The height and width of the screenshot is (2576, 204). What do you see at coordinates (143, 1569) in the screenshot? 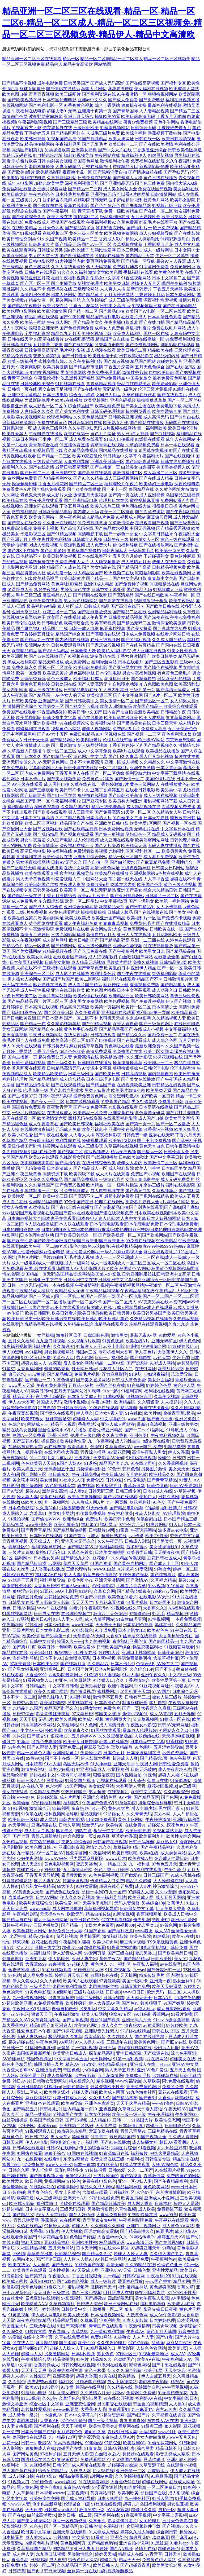
I see `91妻激情` at bounding box center [143, 1569].